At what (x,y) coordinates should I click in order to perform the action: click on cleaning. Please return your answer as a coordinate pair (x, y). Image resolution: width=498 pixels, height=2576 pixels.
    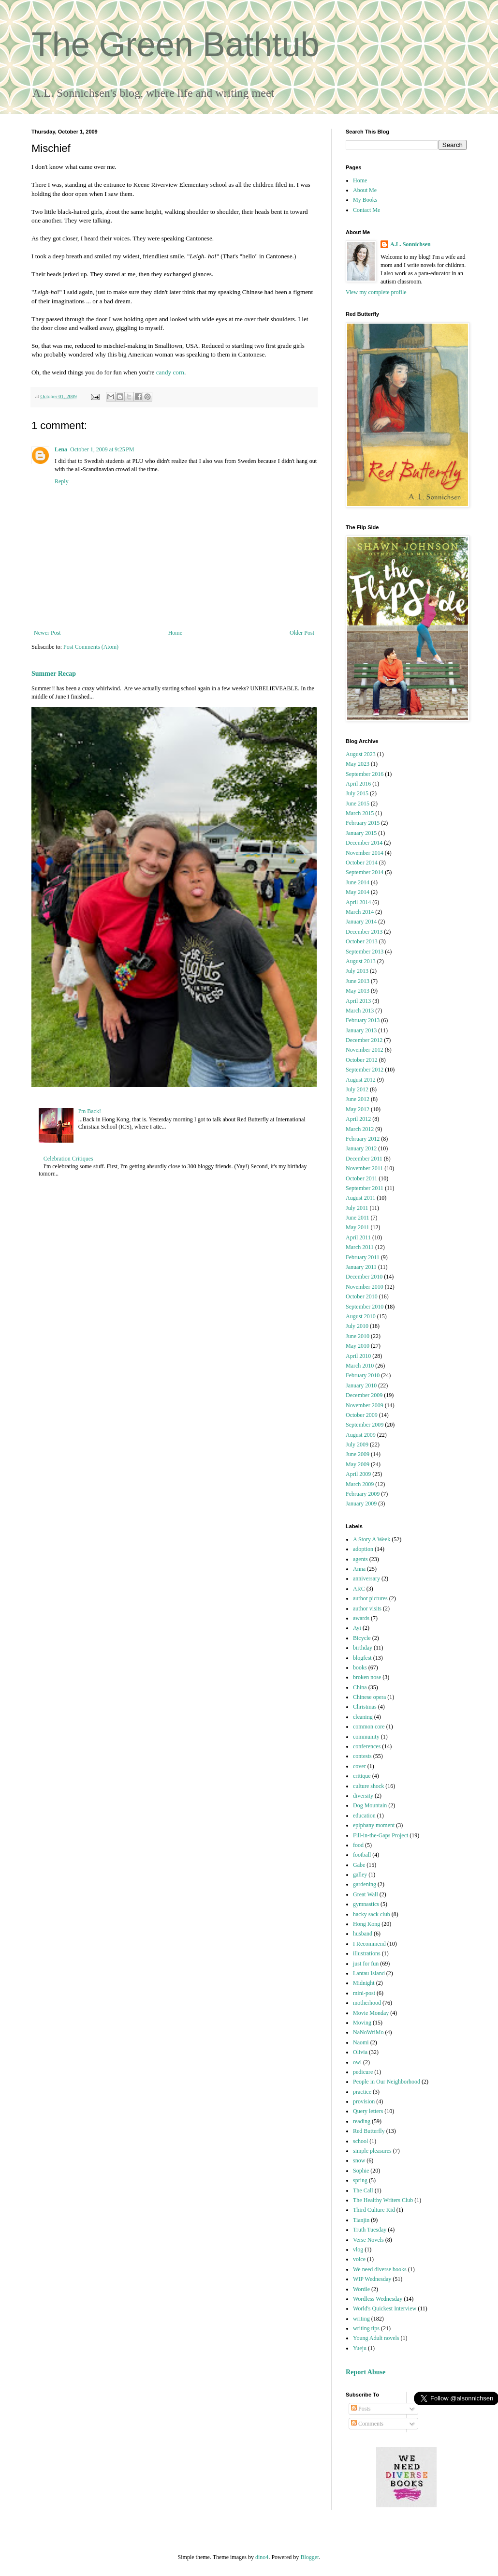
    Looking at the image, I should click on (363, 1716).